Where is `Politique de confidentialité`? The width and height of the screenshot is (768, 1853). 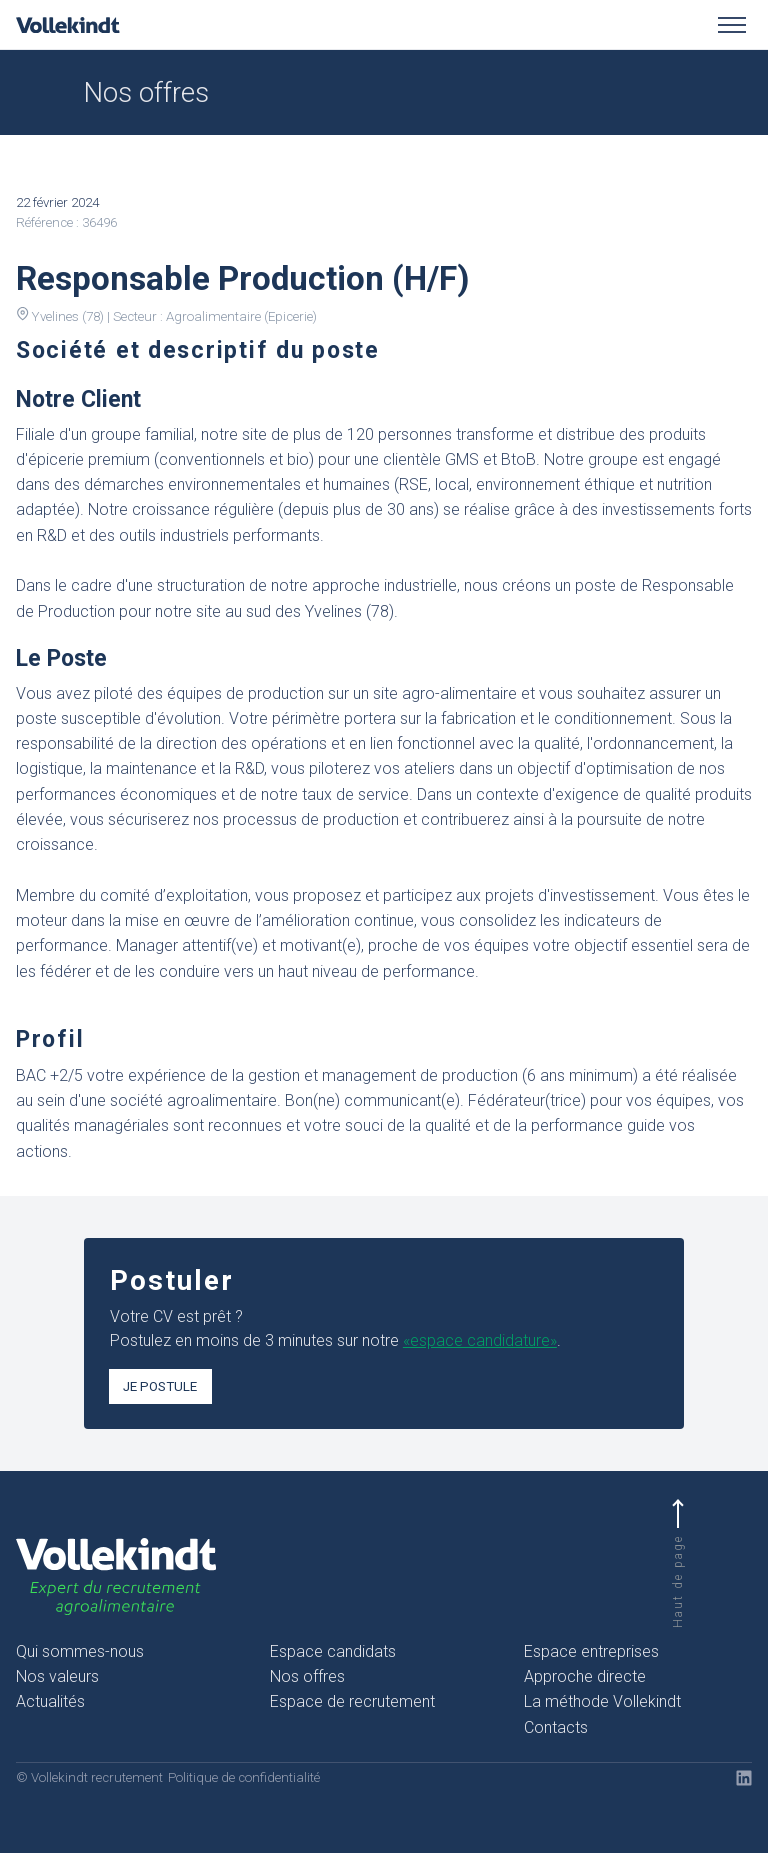
Politique de confidentialité is located at coordinates (244, 1777).